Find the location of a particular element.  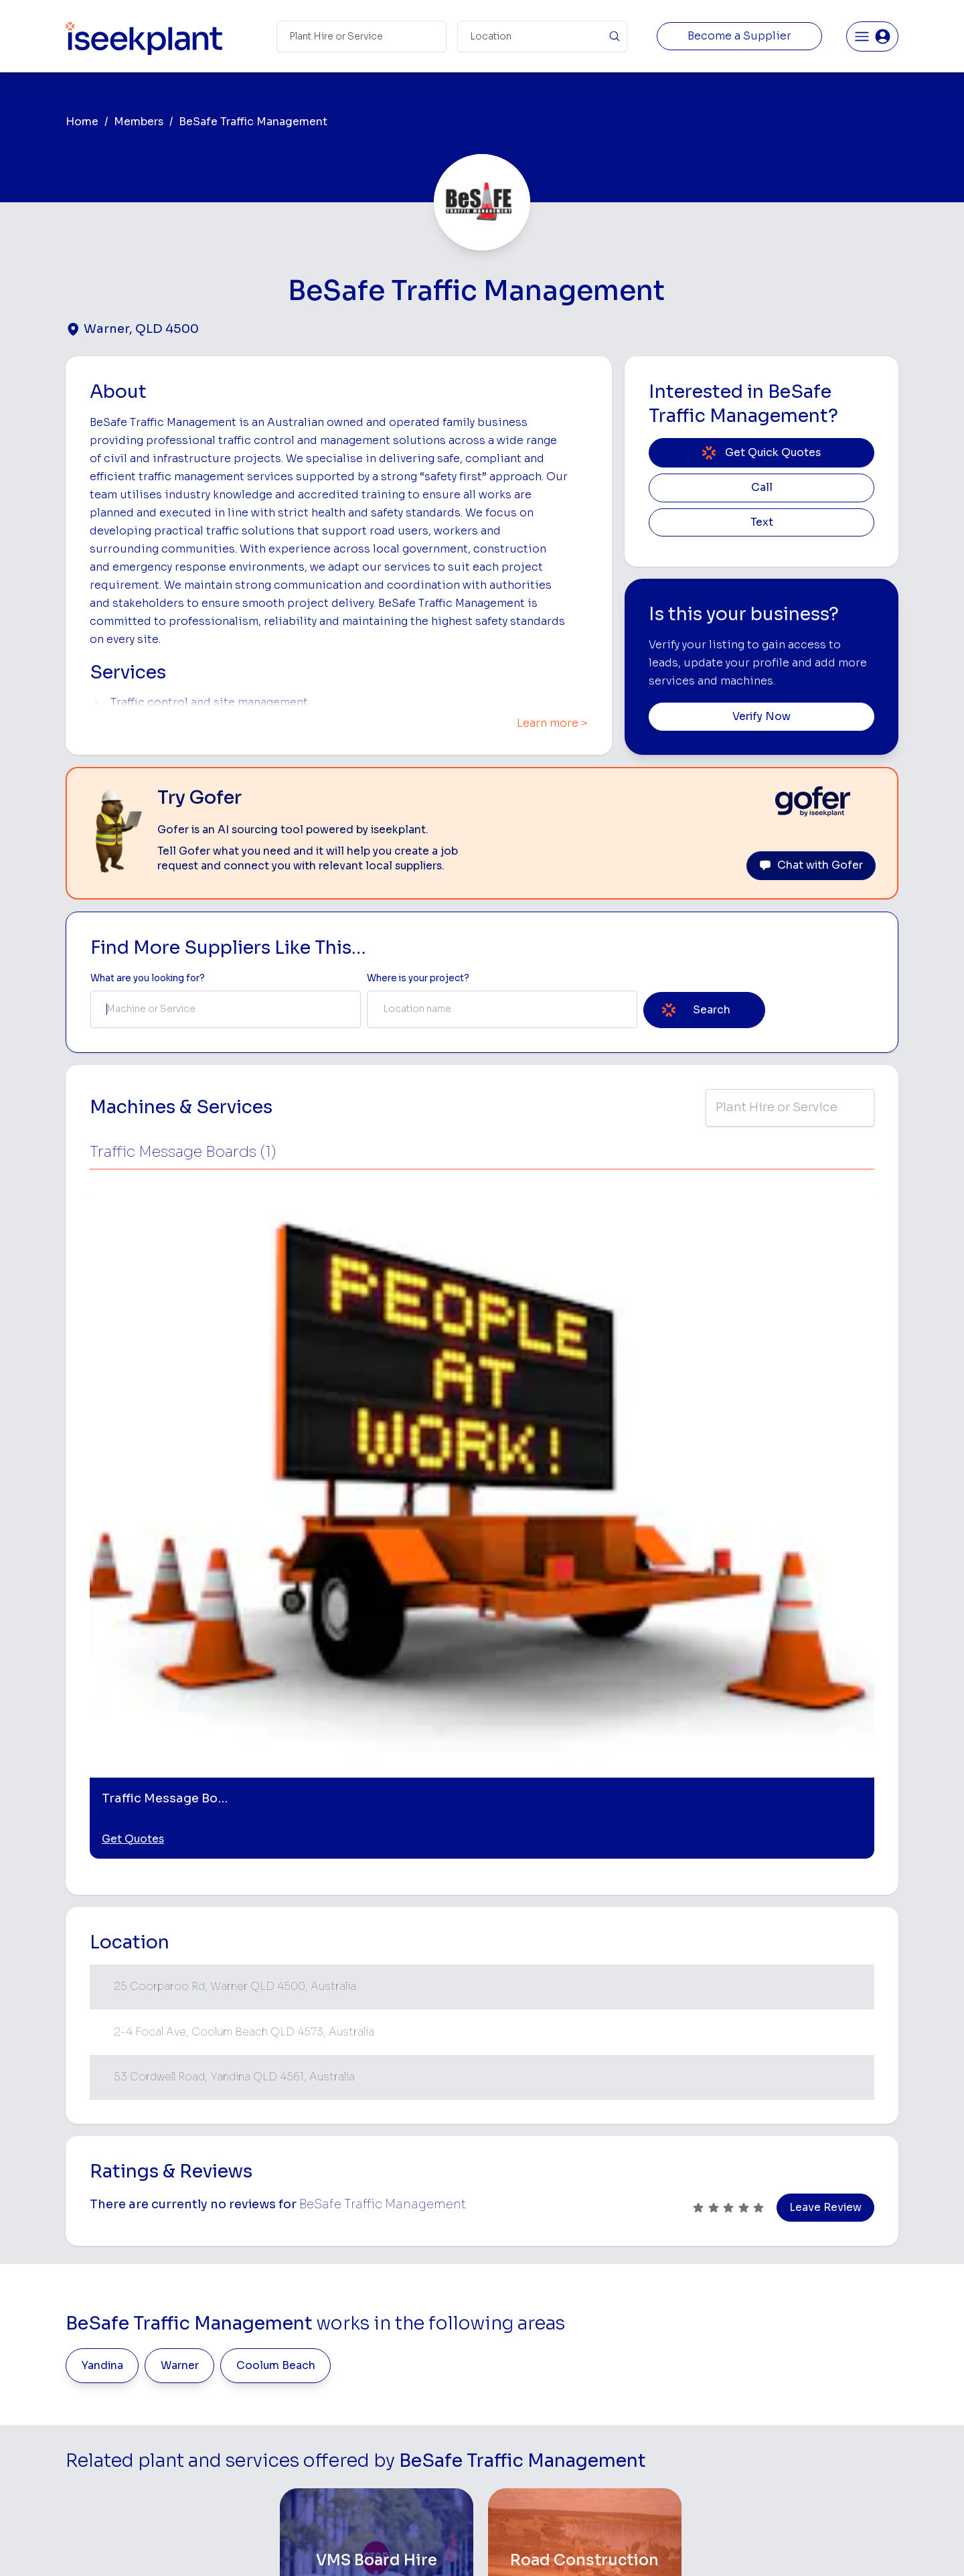

Home is located at coordinates (82, 122).